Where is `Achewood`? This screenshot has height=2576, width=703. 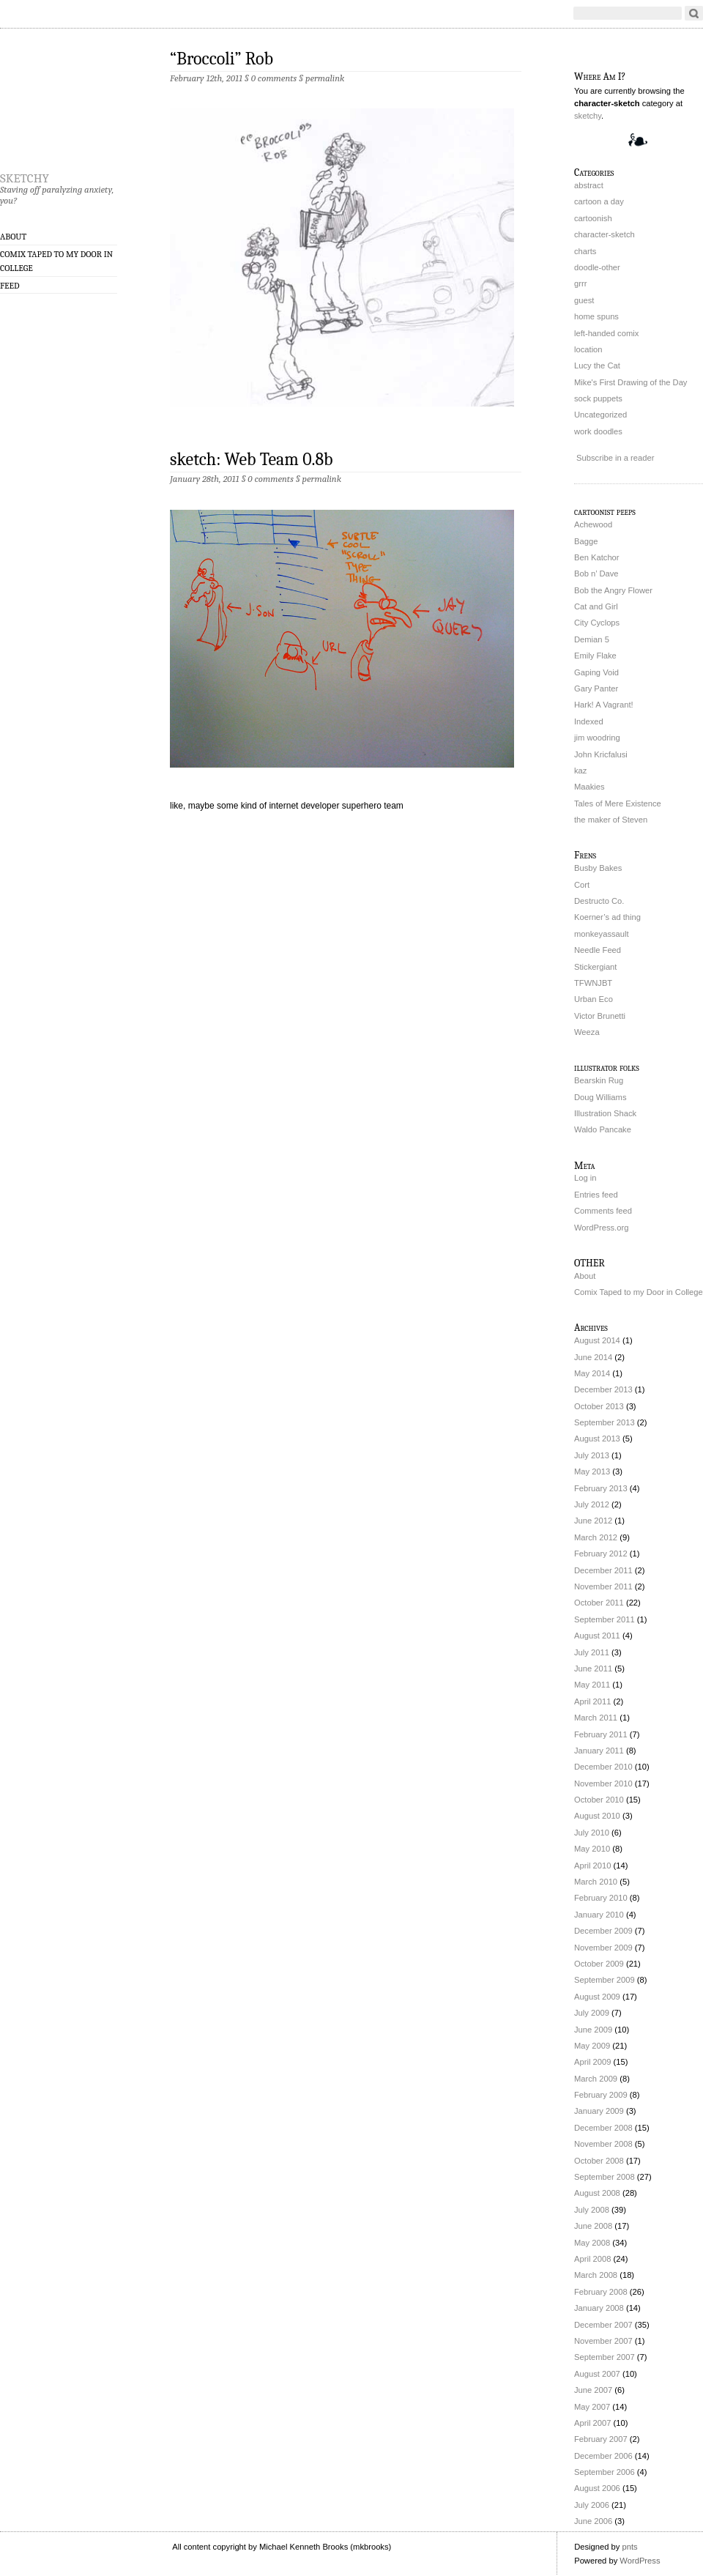
Achewood is located at coordinates (593, 524).